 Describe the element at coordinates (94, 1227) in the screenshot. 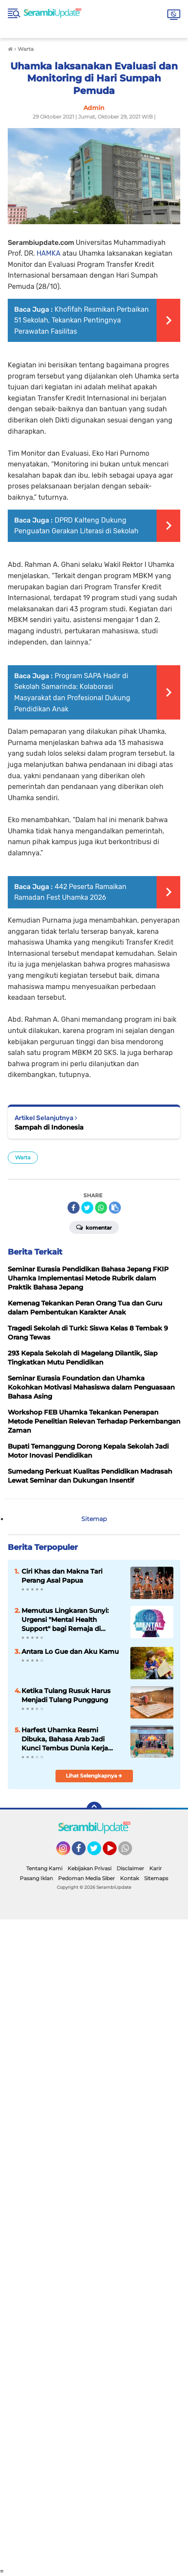

I see `Komentar` at that location.